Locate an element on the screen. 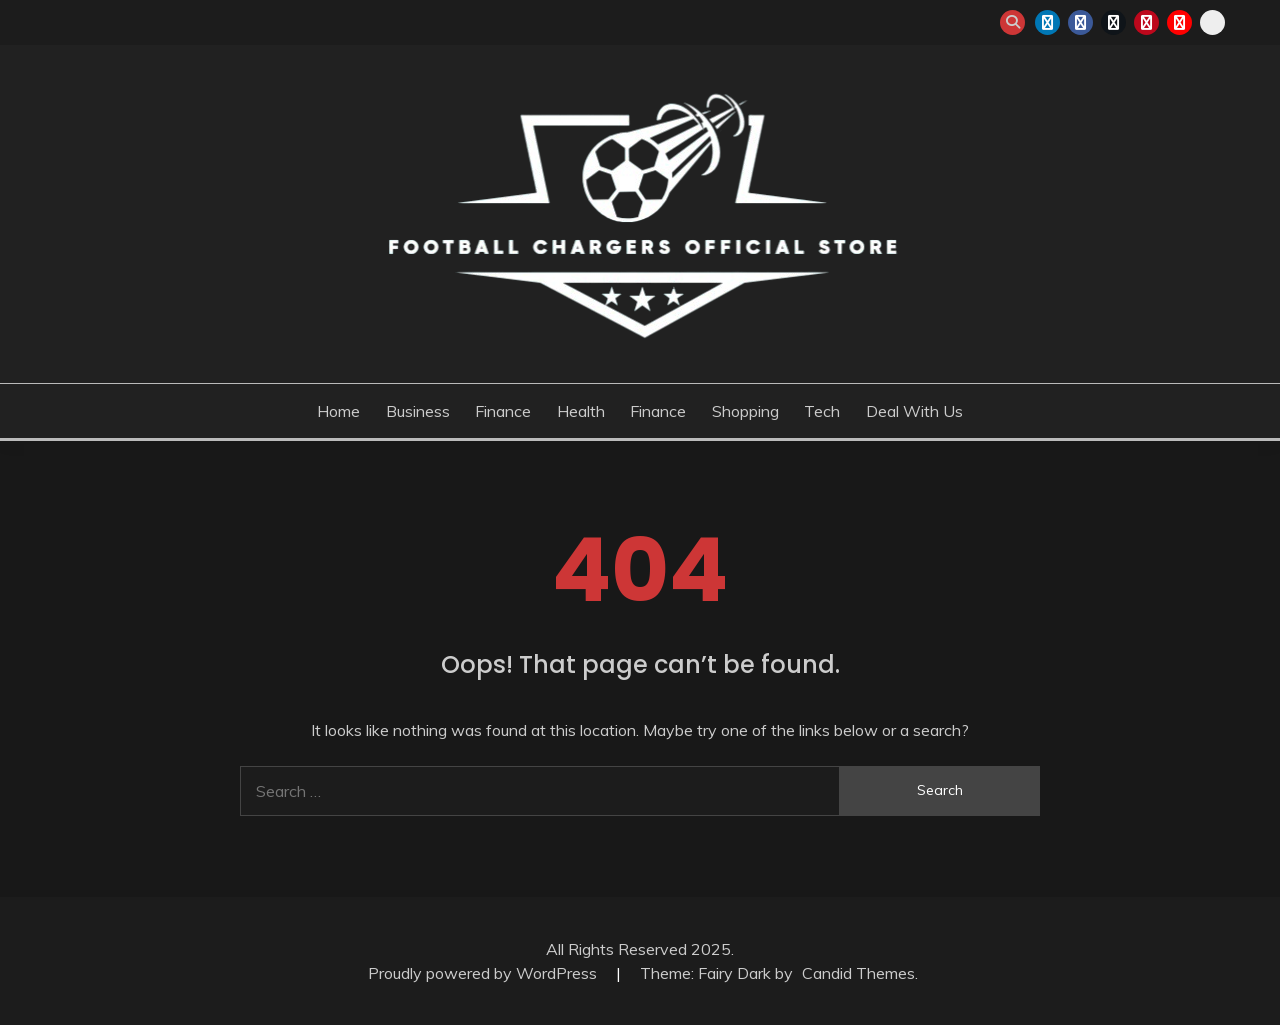  Candid Themes is located at coordinates (858, 973).